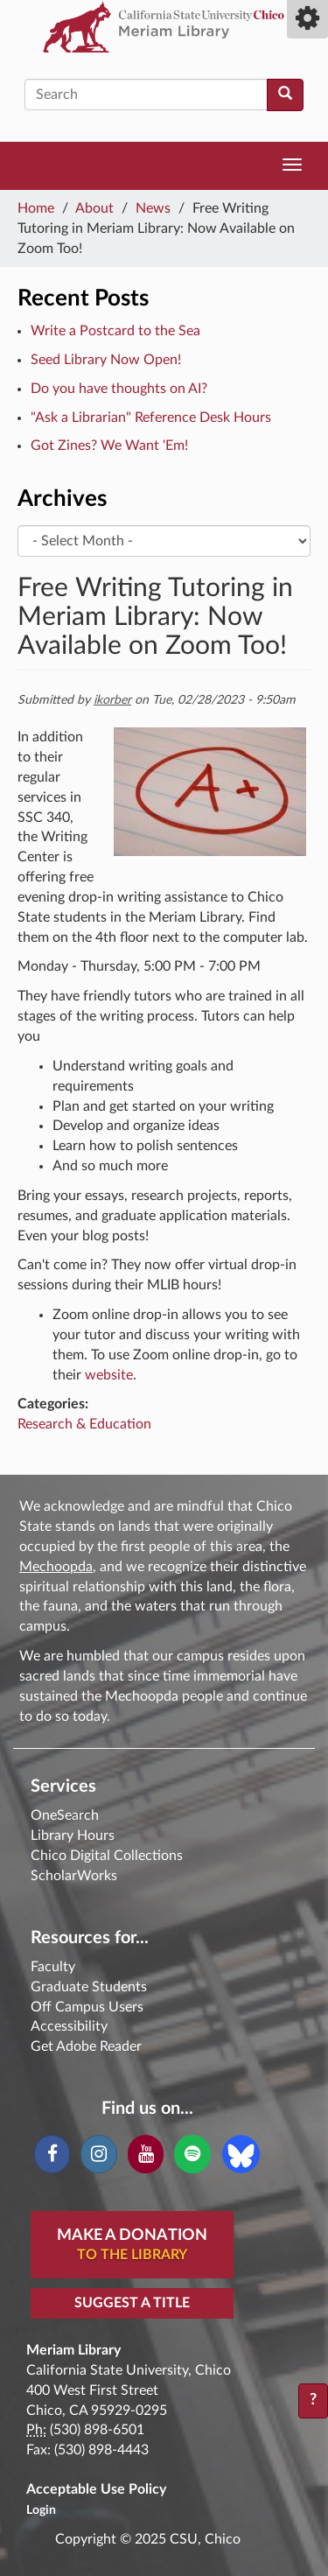 The width and height of the screenshot is (328, 2576). I want to click on "Ask a Librarian" Reference Desk Hours, so click(151, 418).